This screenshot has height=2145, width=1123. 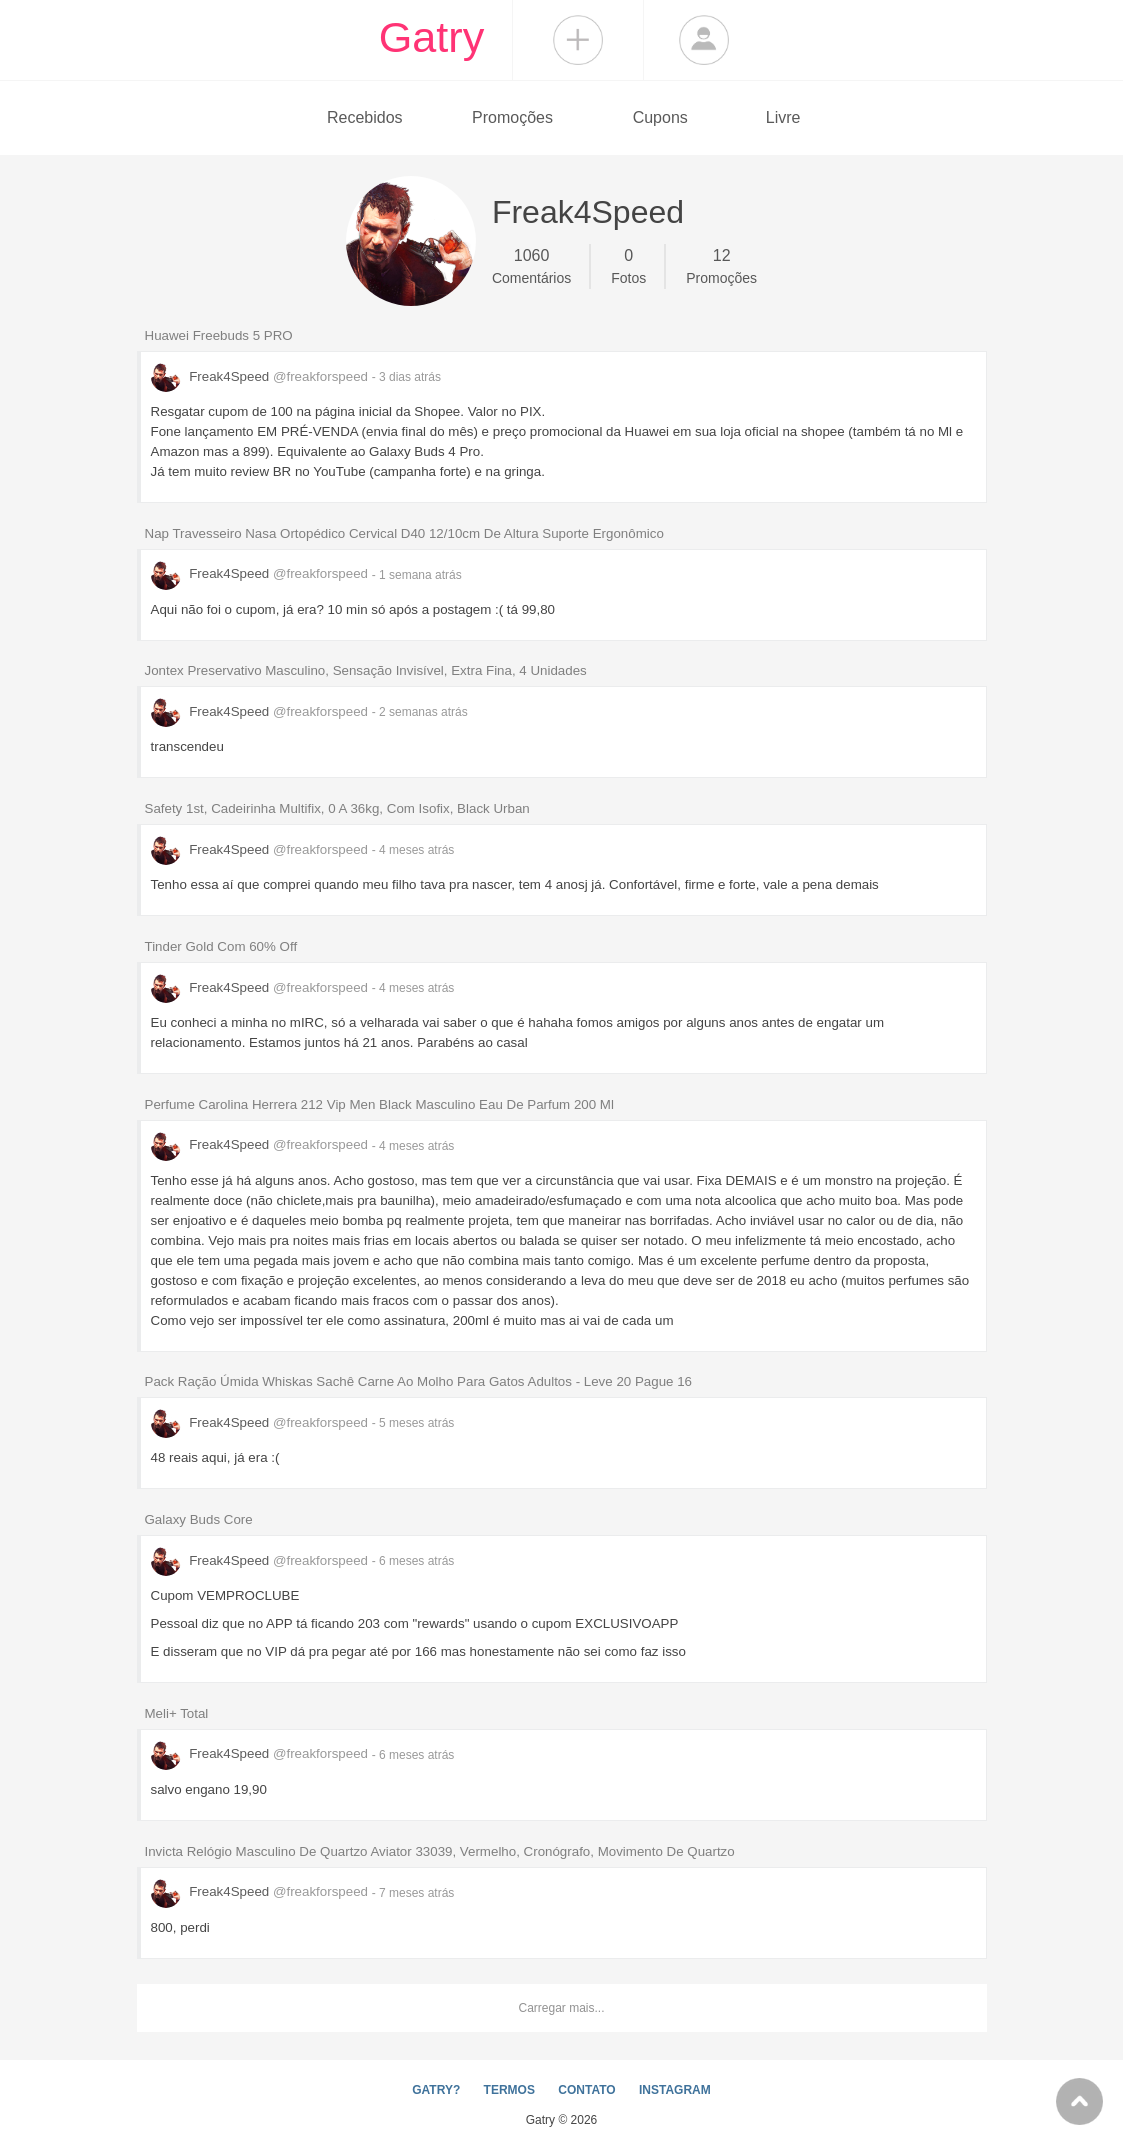 I want to click on Carregar mais..., so click(x=561, y=2008).